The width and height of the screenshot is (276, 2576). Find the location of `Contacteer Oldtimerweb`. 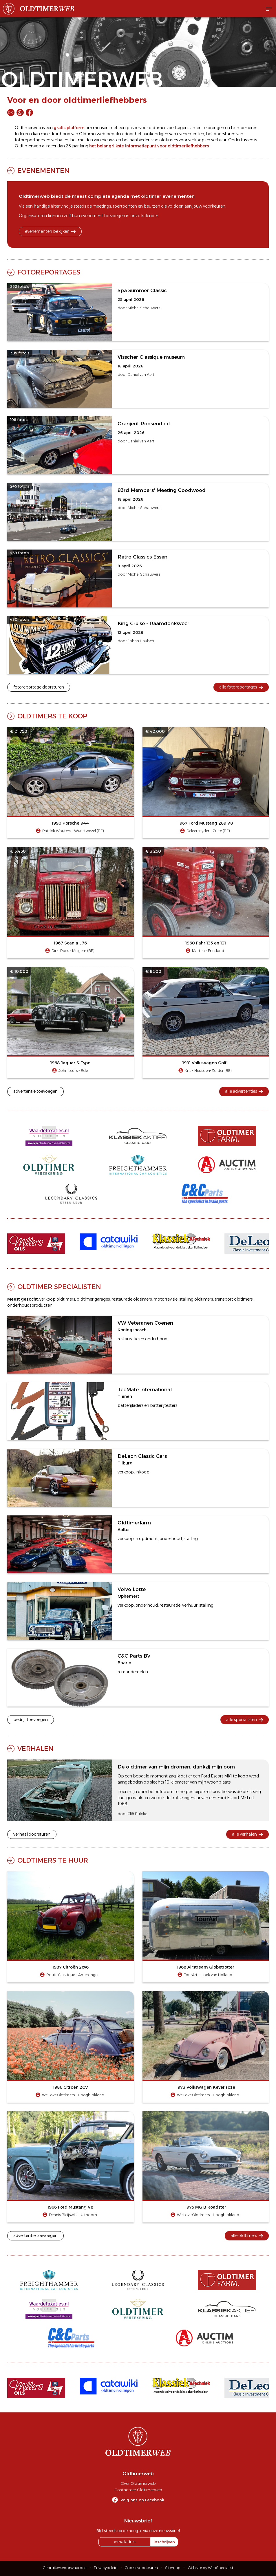

Contacteer Oldtimerweb is located at coordinates (138, 2489).